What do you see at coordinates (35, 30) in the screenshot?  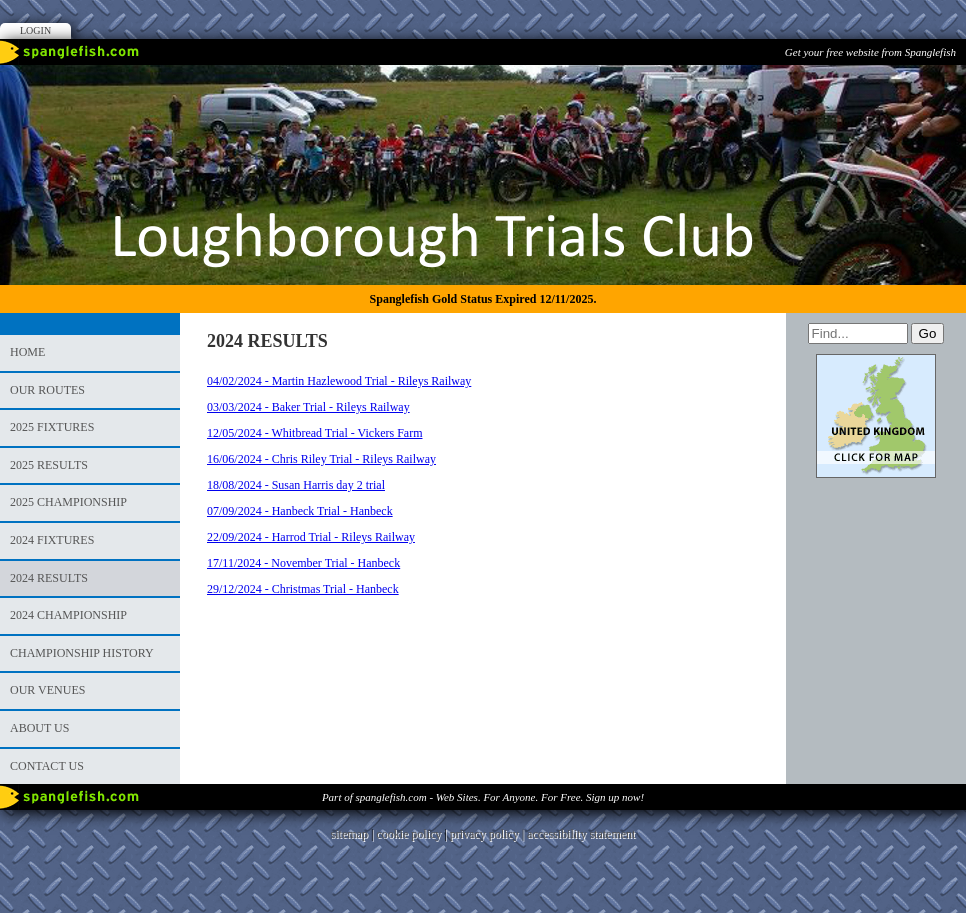 I see `Login` at bounding box center [35, 30].